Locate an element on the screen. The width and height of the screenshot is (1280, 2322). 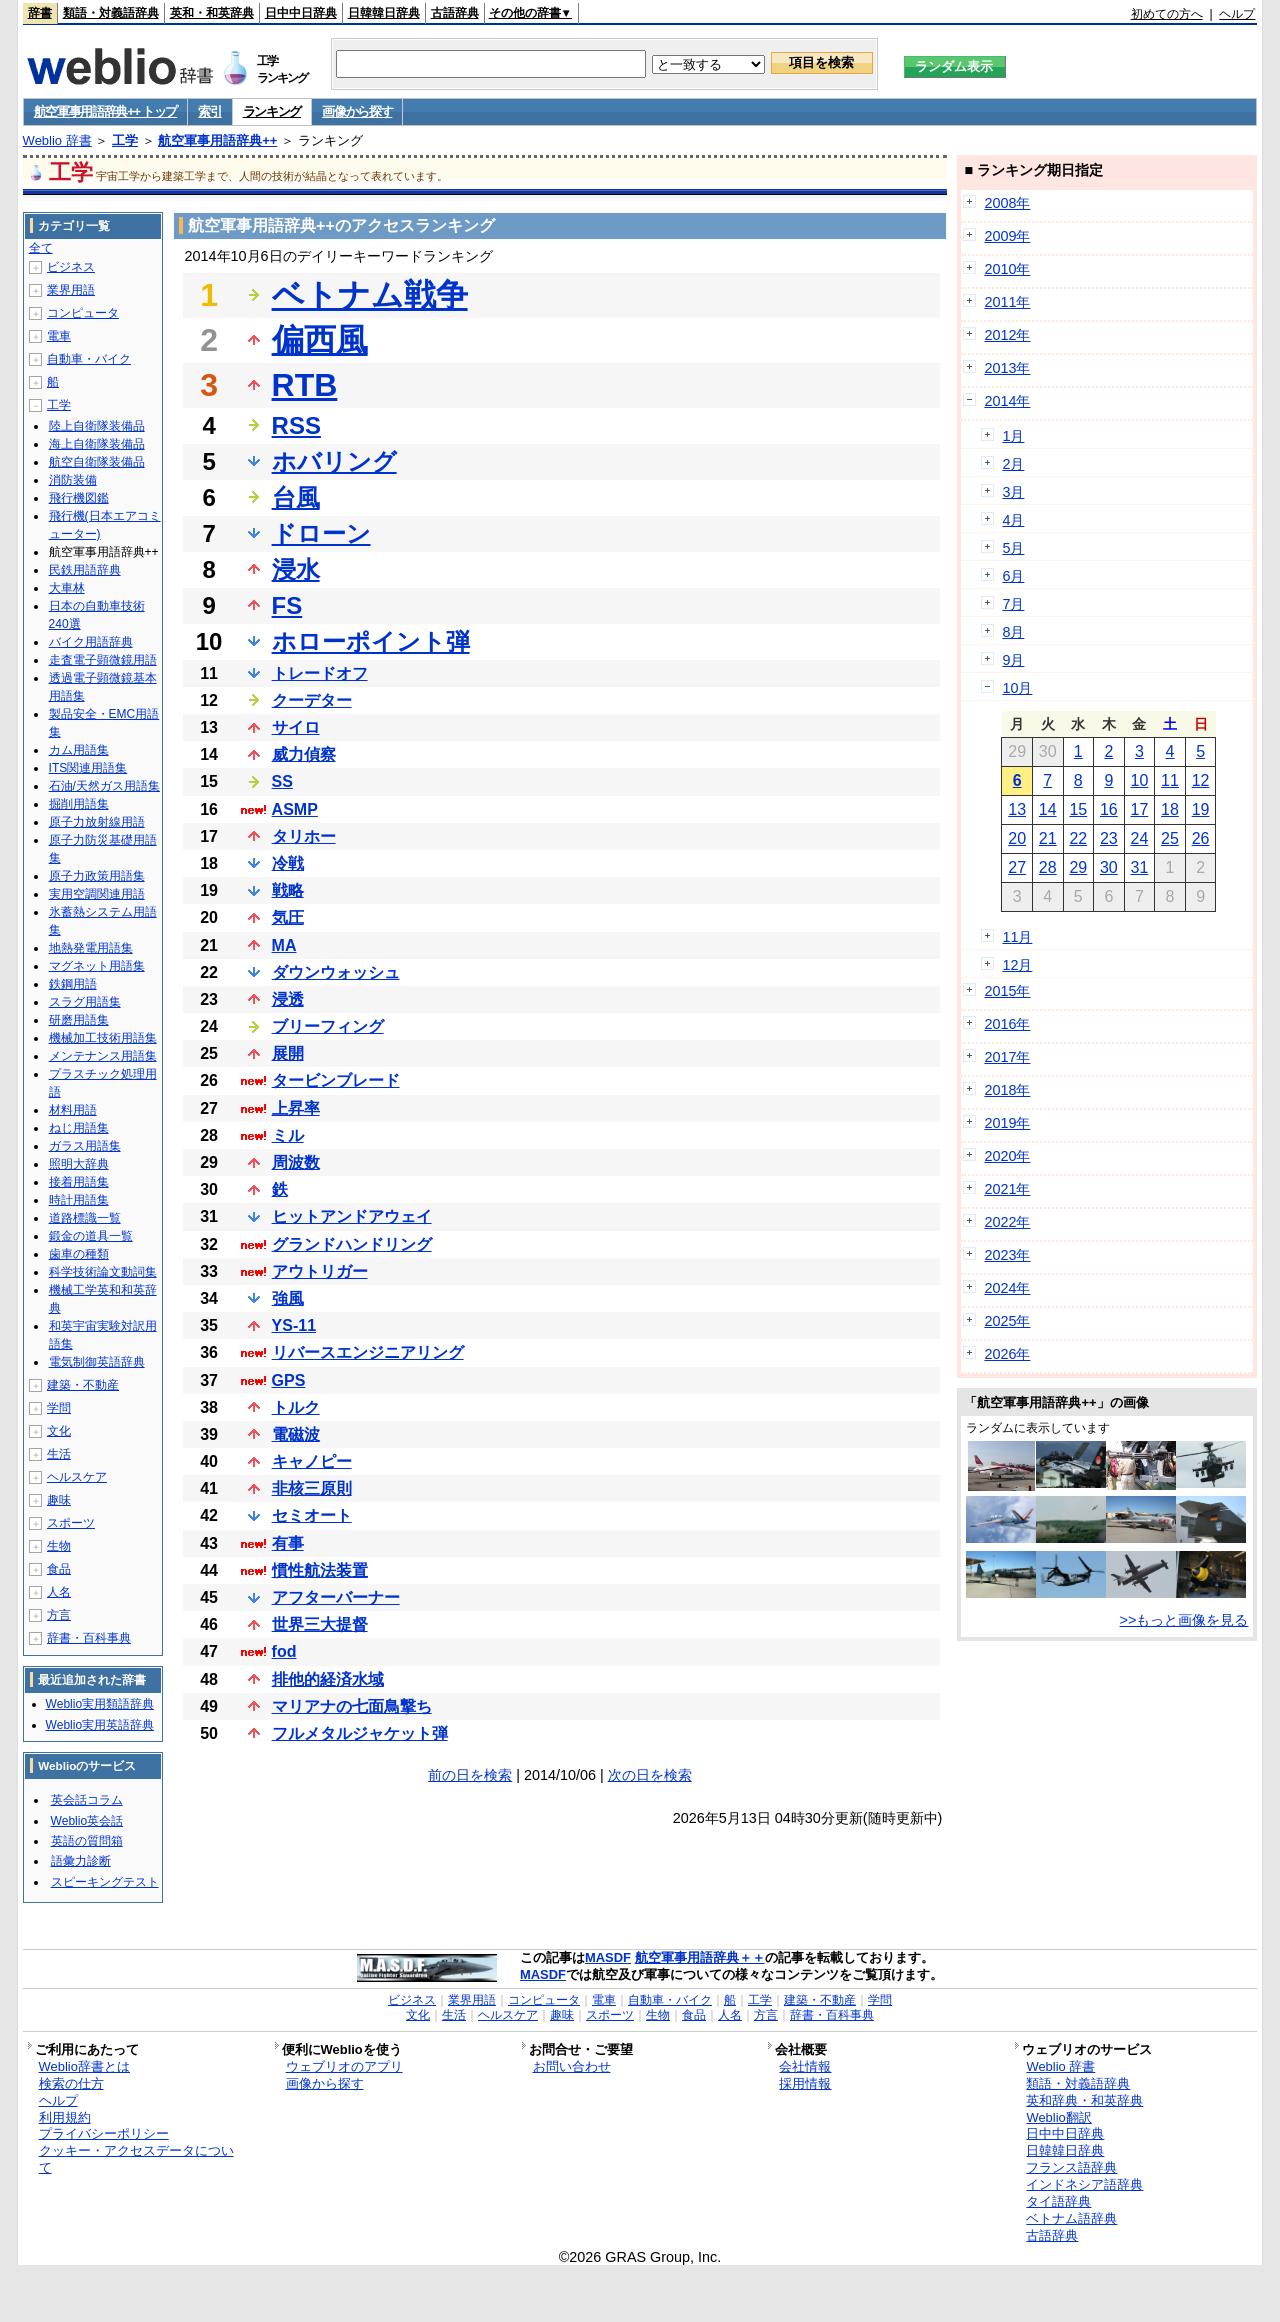
26 is located at coordinates (1201, 838).